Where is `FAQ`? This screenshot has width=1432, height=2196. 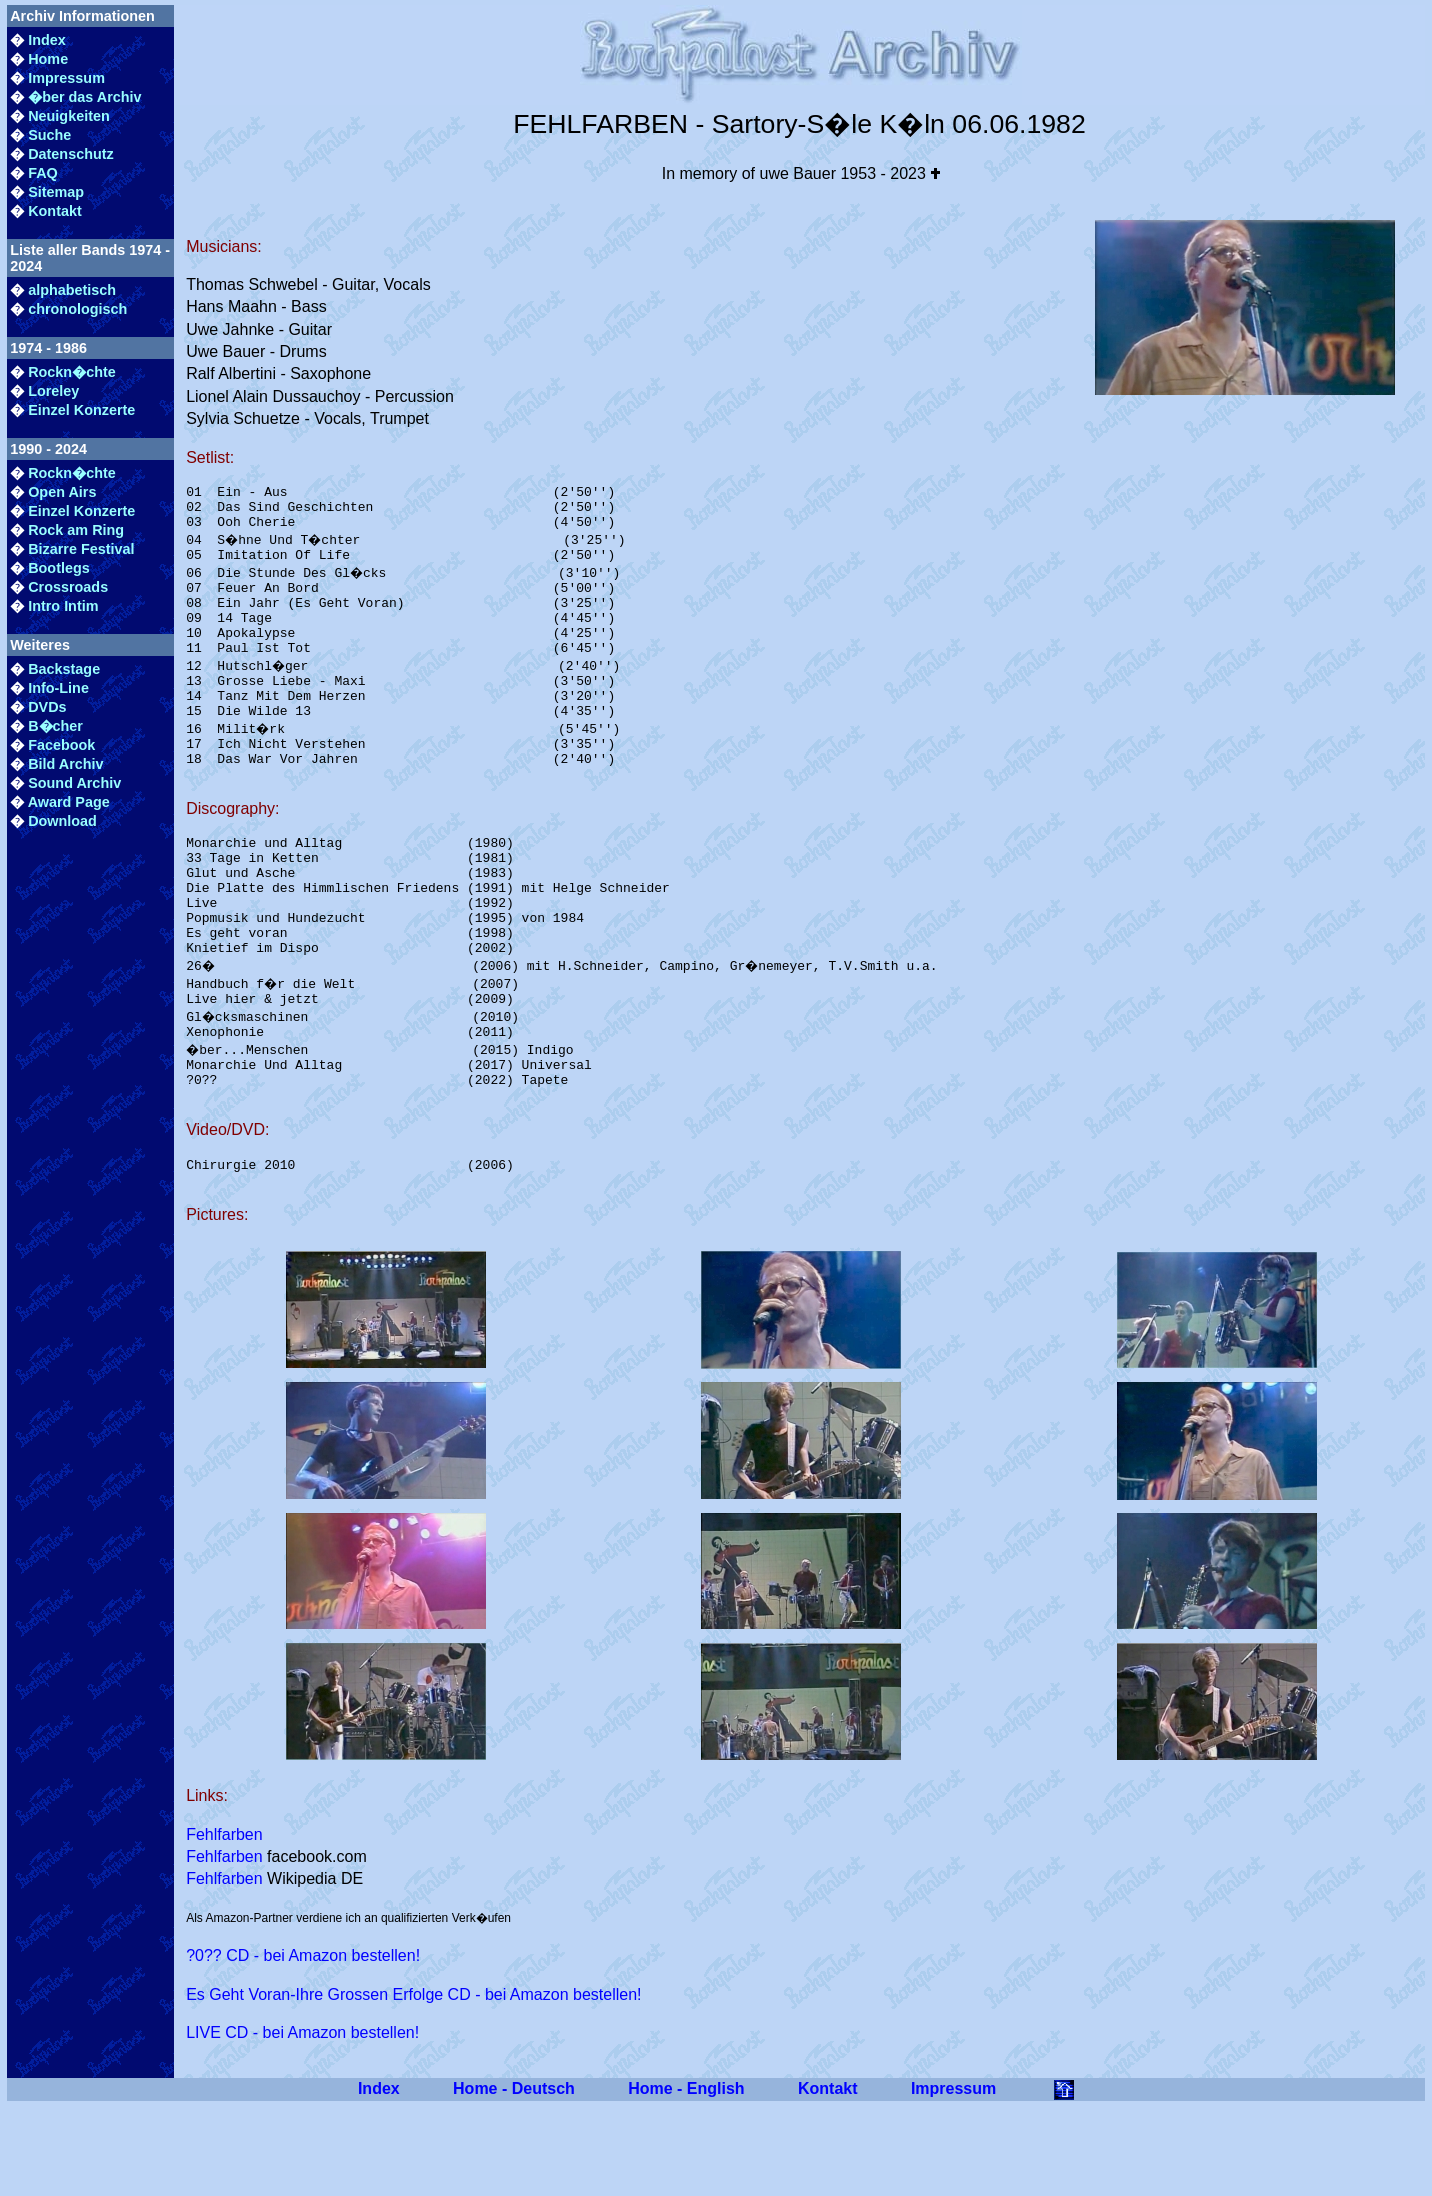 FAQ is located at coordinates (43, 173).